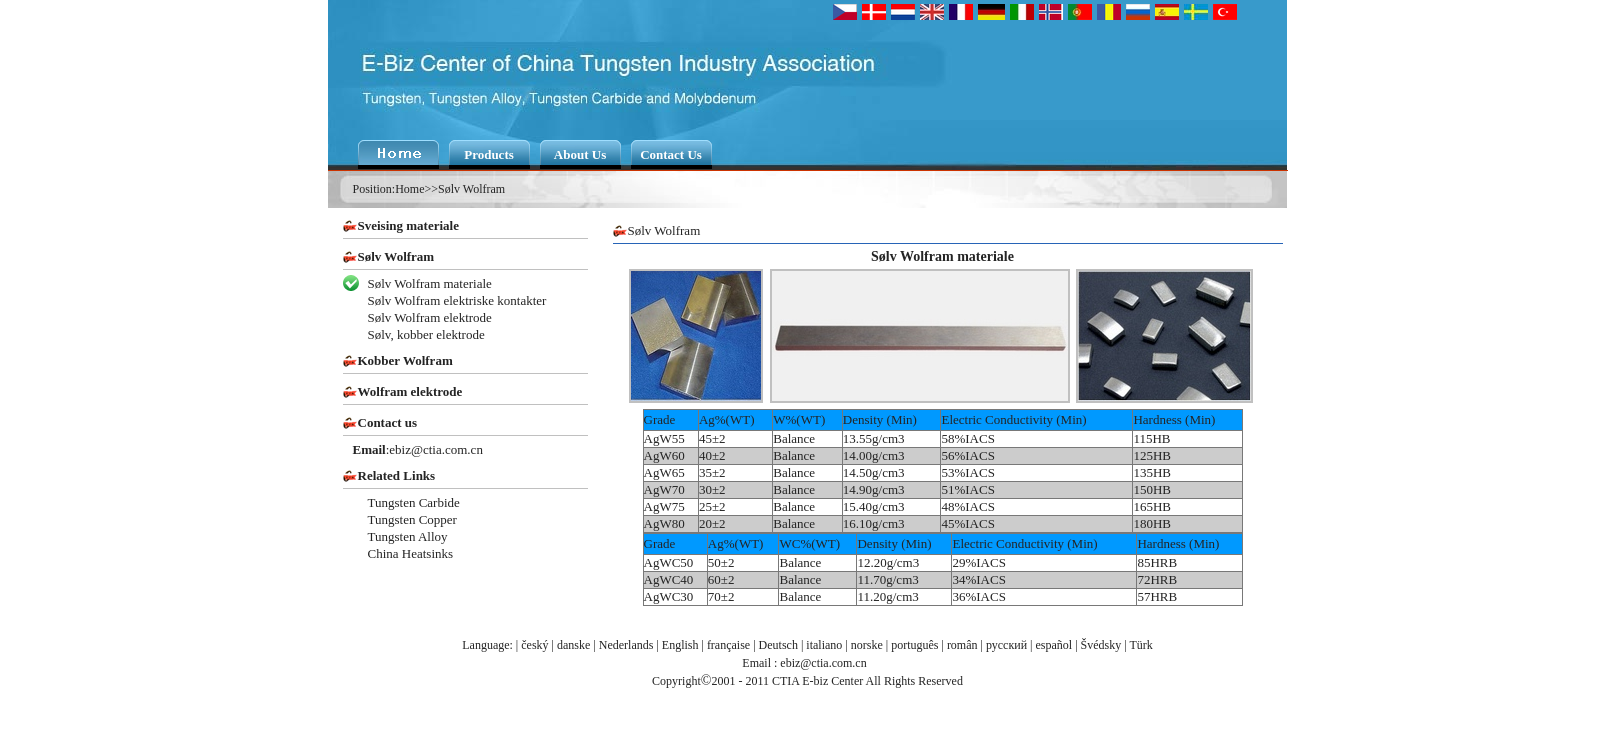 This screenshot has width=1615, height=729. What do you see at coordinates (457, 300) in the screenshot?
I see `Sølv Wolfram elektriske kontakter` at bounding box center [457, 300].